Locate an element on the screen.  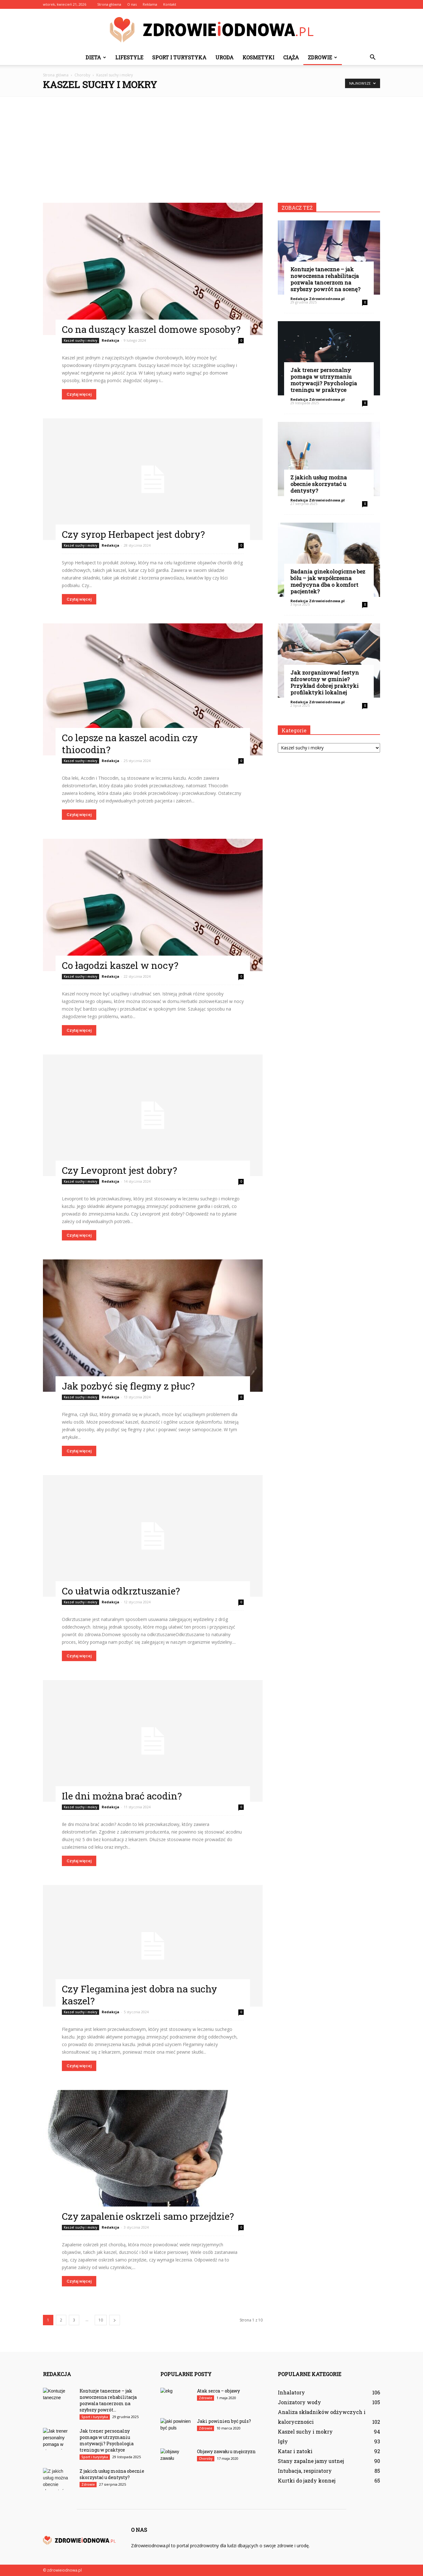
Jaki powinien być puls? is located at coordinates (224, 2421).